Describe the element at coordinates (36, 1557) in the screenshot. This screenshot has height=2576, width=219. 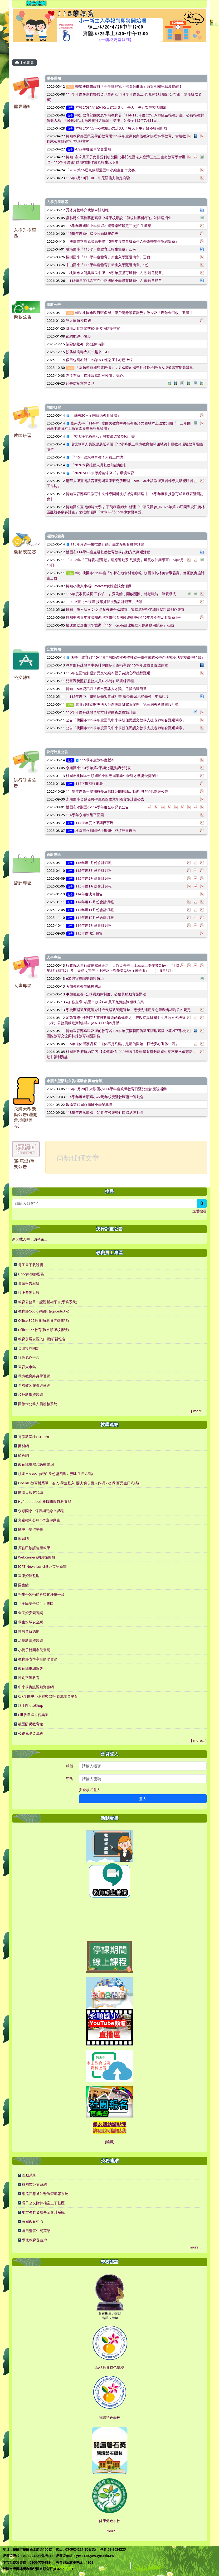
I see `Webcamera網路攝影機` at that location.